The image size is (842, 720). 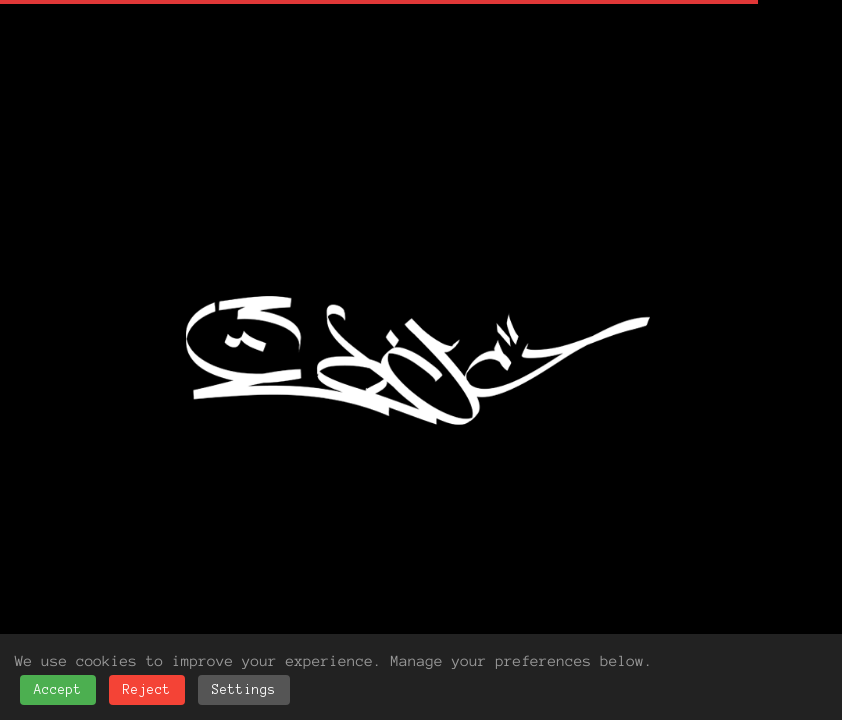 What do you see at coordinates (244, 690) in the screenshot?
I see `Settings` at bounding box center [244, 690].